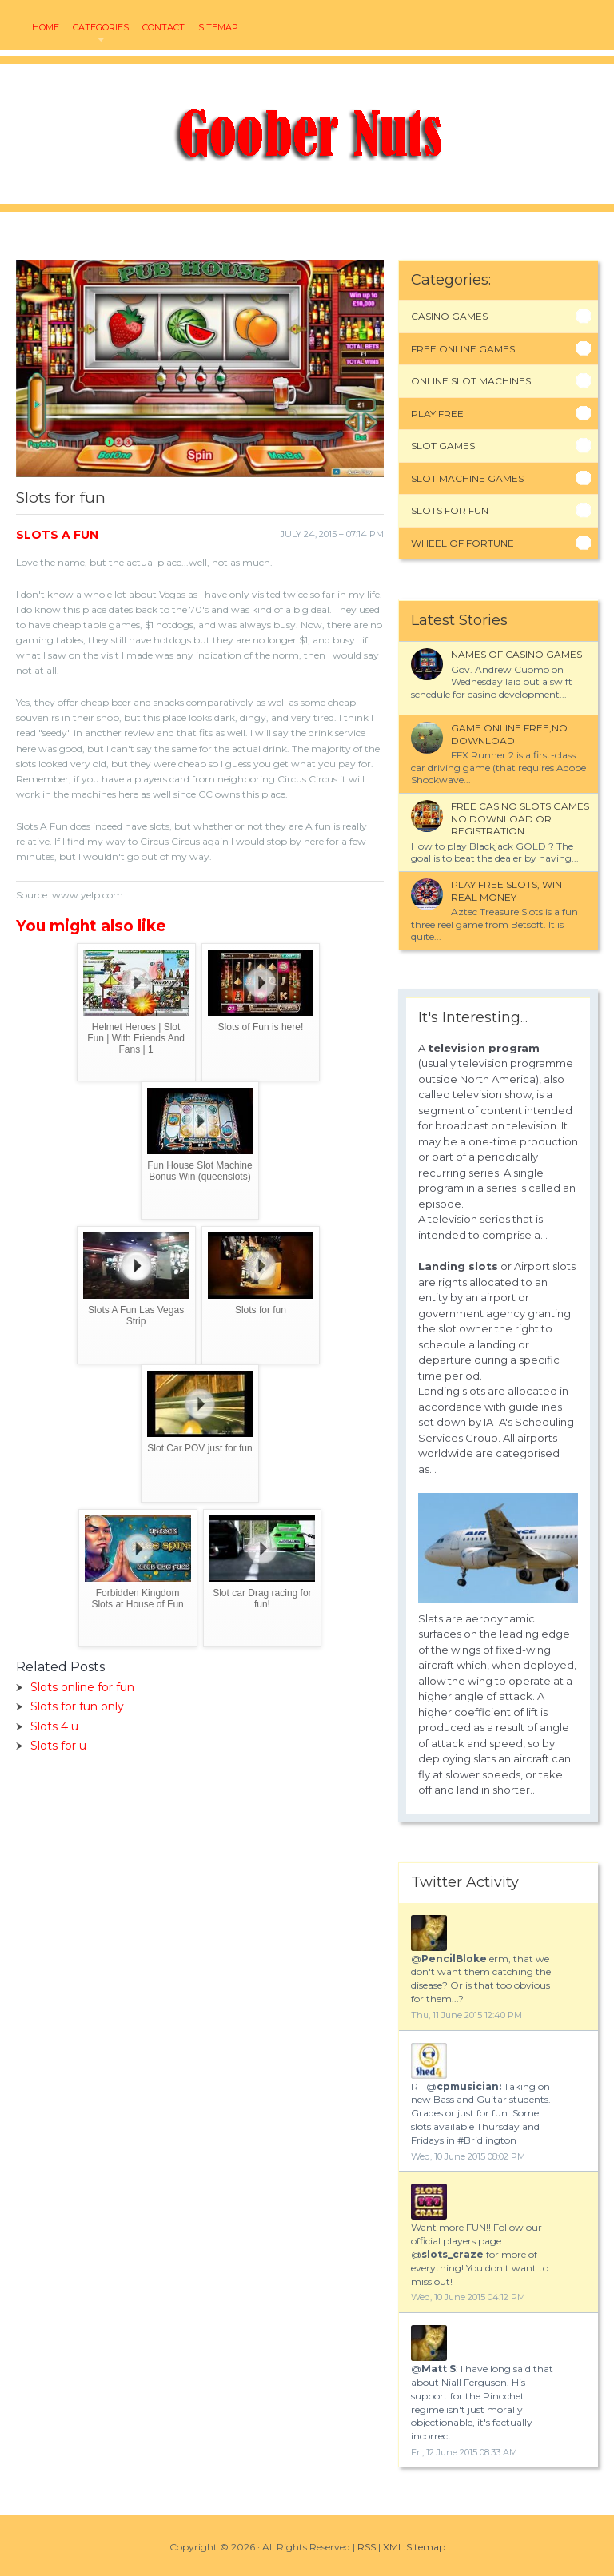 The width and height of the screenshot is (614, 2576). Describe the element at coordinates (82, 1687) in the screenshot. I see `Slots online for fun` at that location.